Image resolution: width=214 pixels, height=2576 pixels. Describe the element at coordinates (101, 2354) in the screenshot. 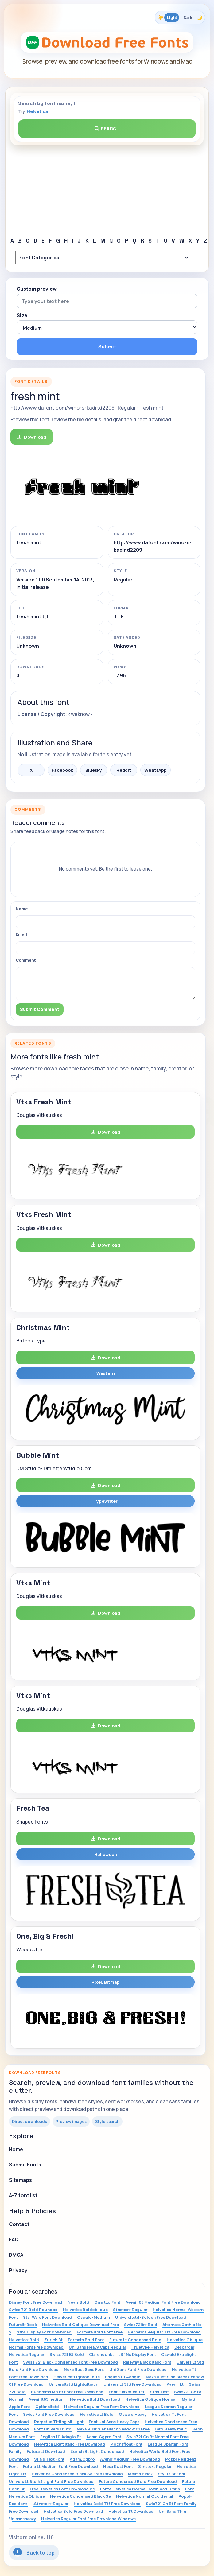

I see `Clarendonbt` at that location.